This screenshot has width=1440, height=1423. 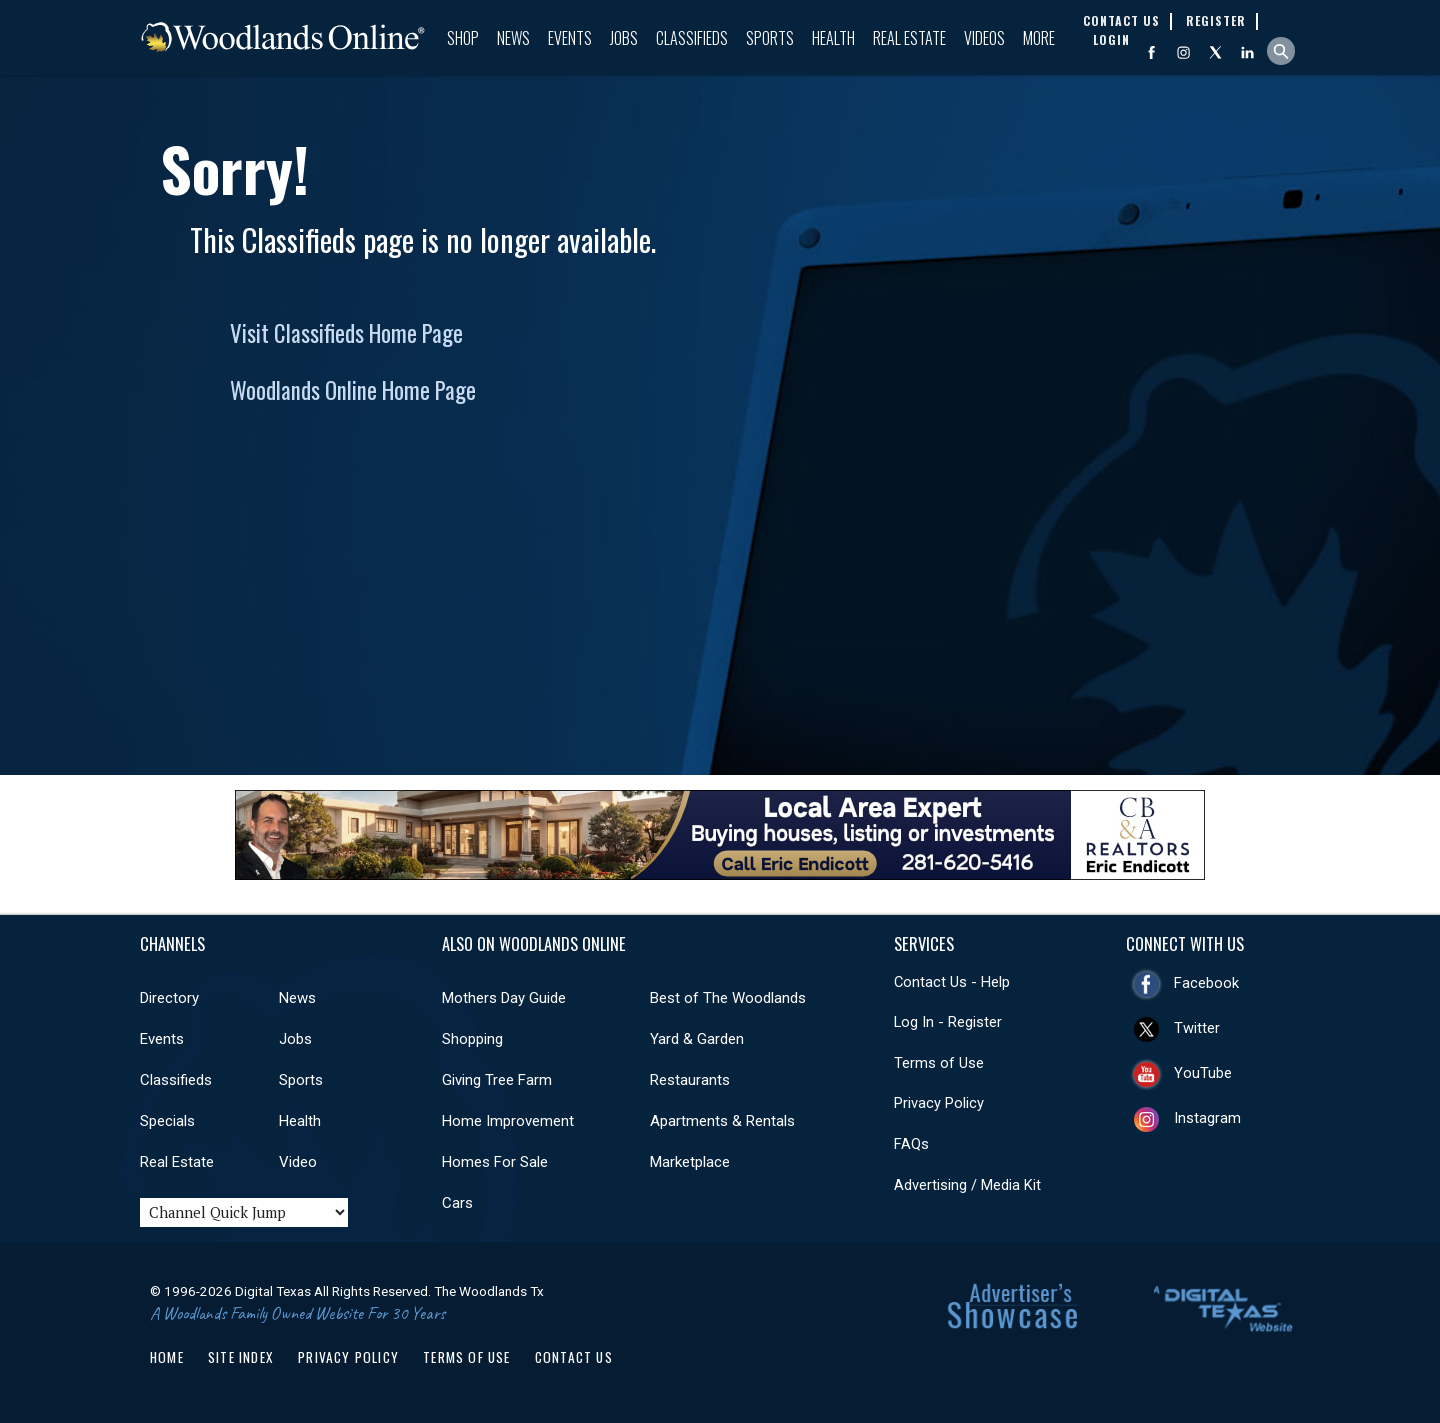 What do you see at coordinates (472, 1039) in the screenshot?
I see `Shopping` at bounding box center [472, 1039].